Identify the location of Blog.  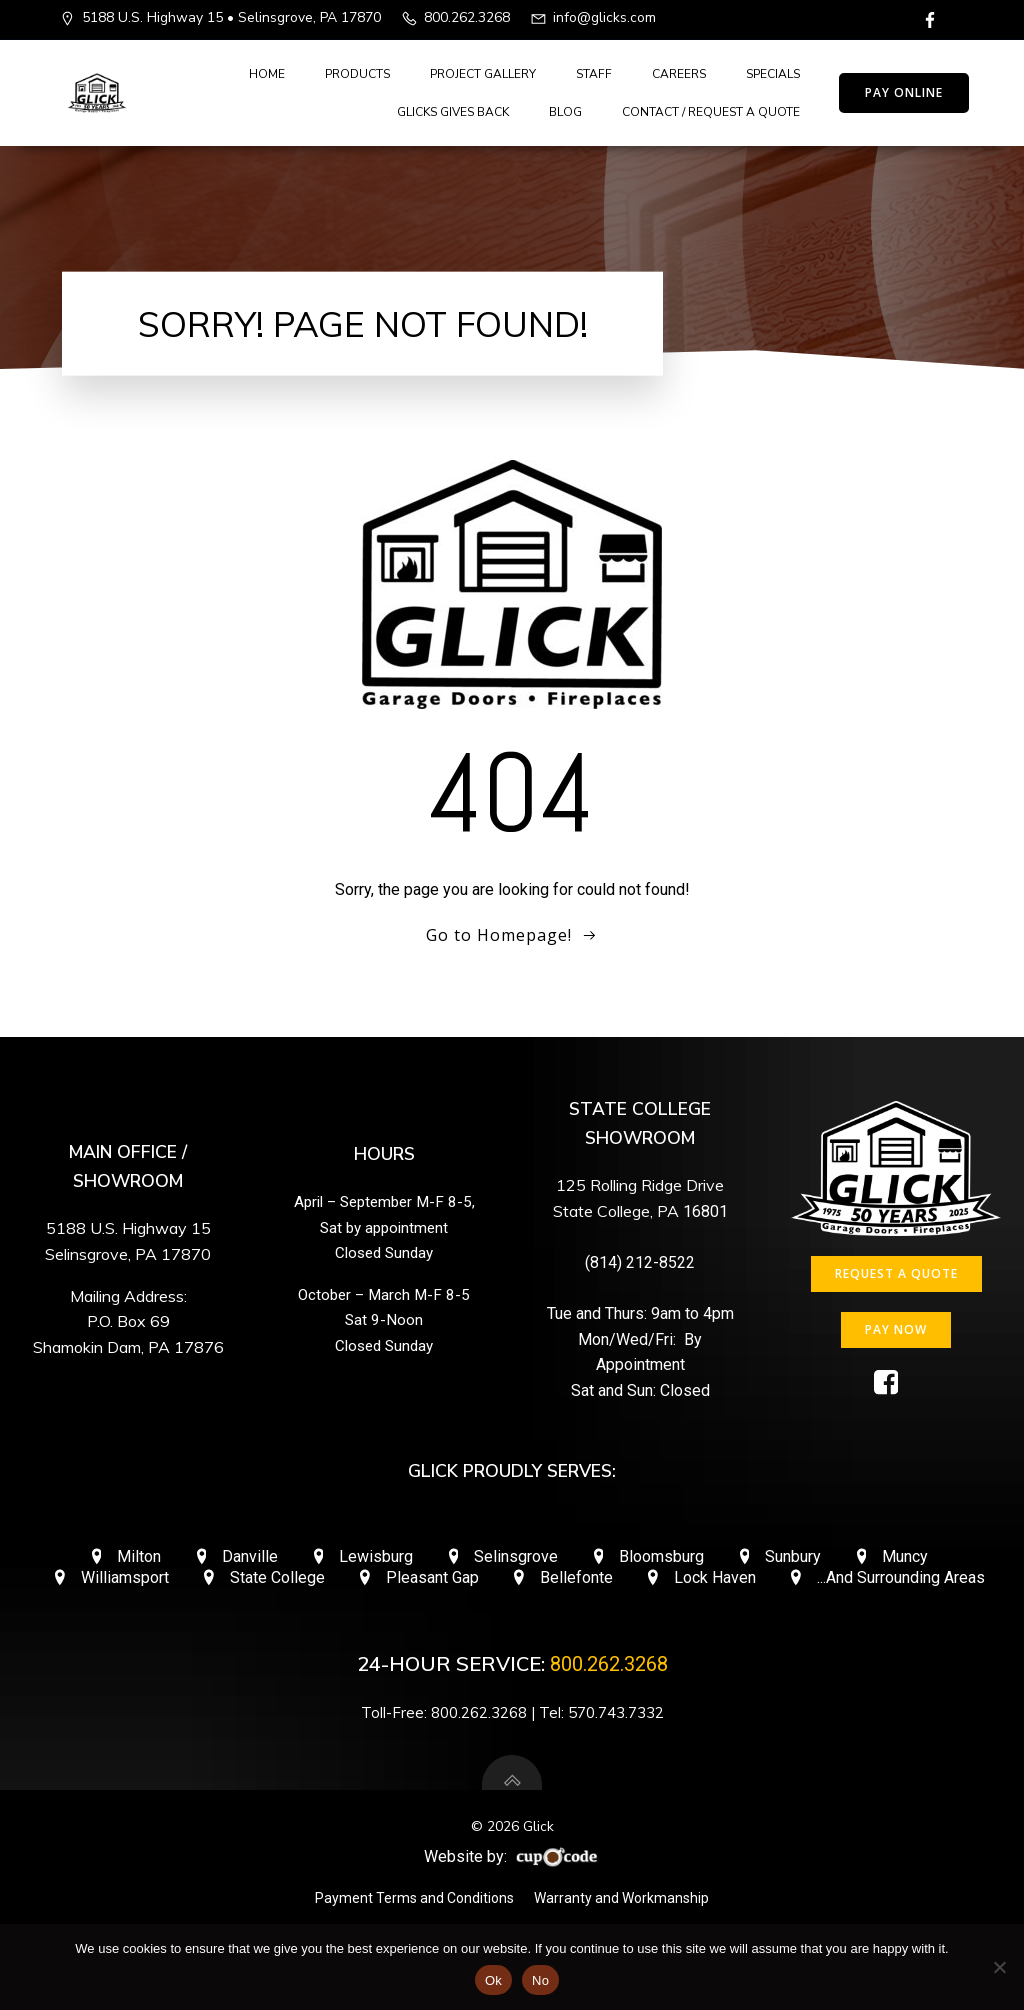
(565, 112).